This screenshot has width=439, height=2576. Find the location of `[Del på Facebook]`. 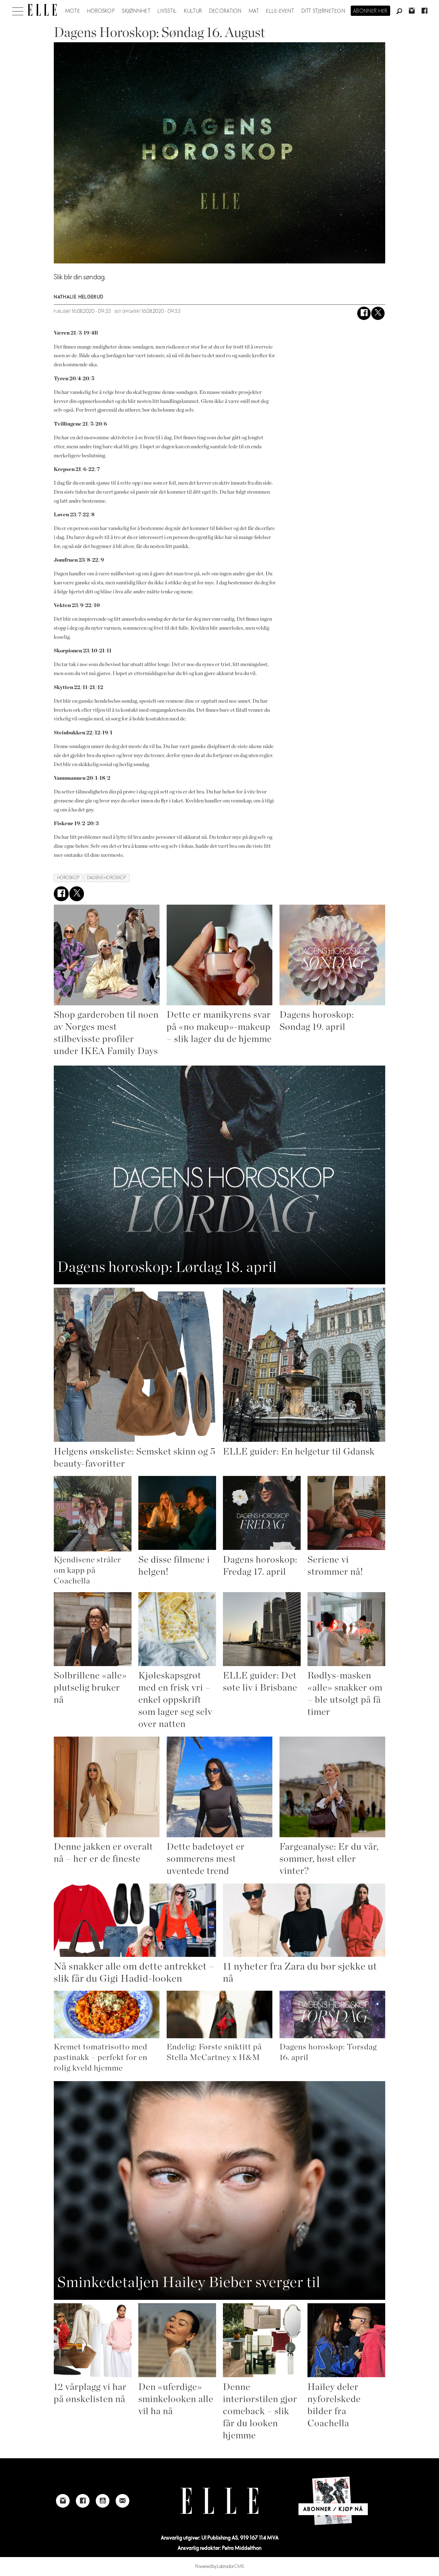

[Del på Facebook] is located at coordinates (364, 313).